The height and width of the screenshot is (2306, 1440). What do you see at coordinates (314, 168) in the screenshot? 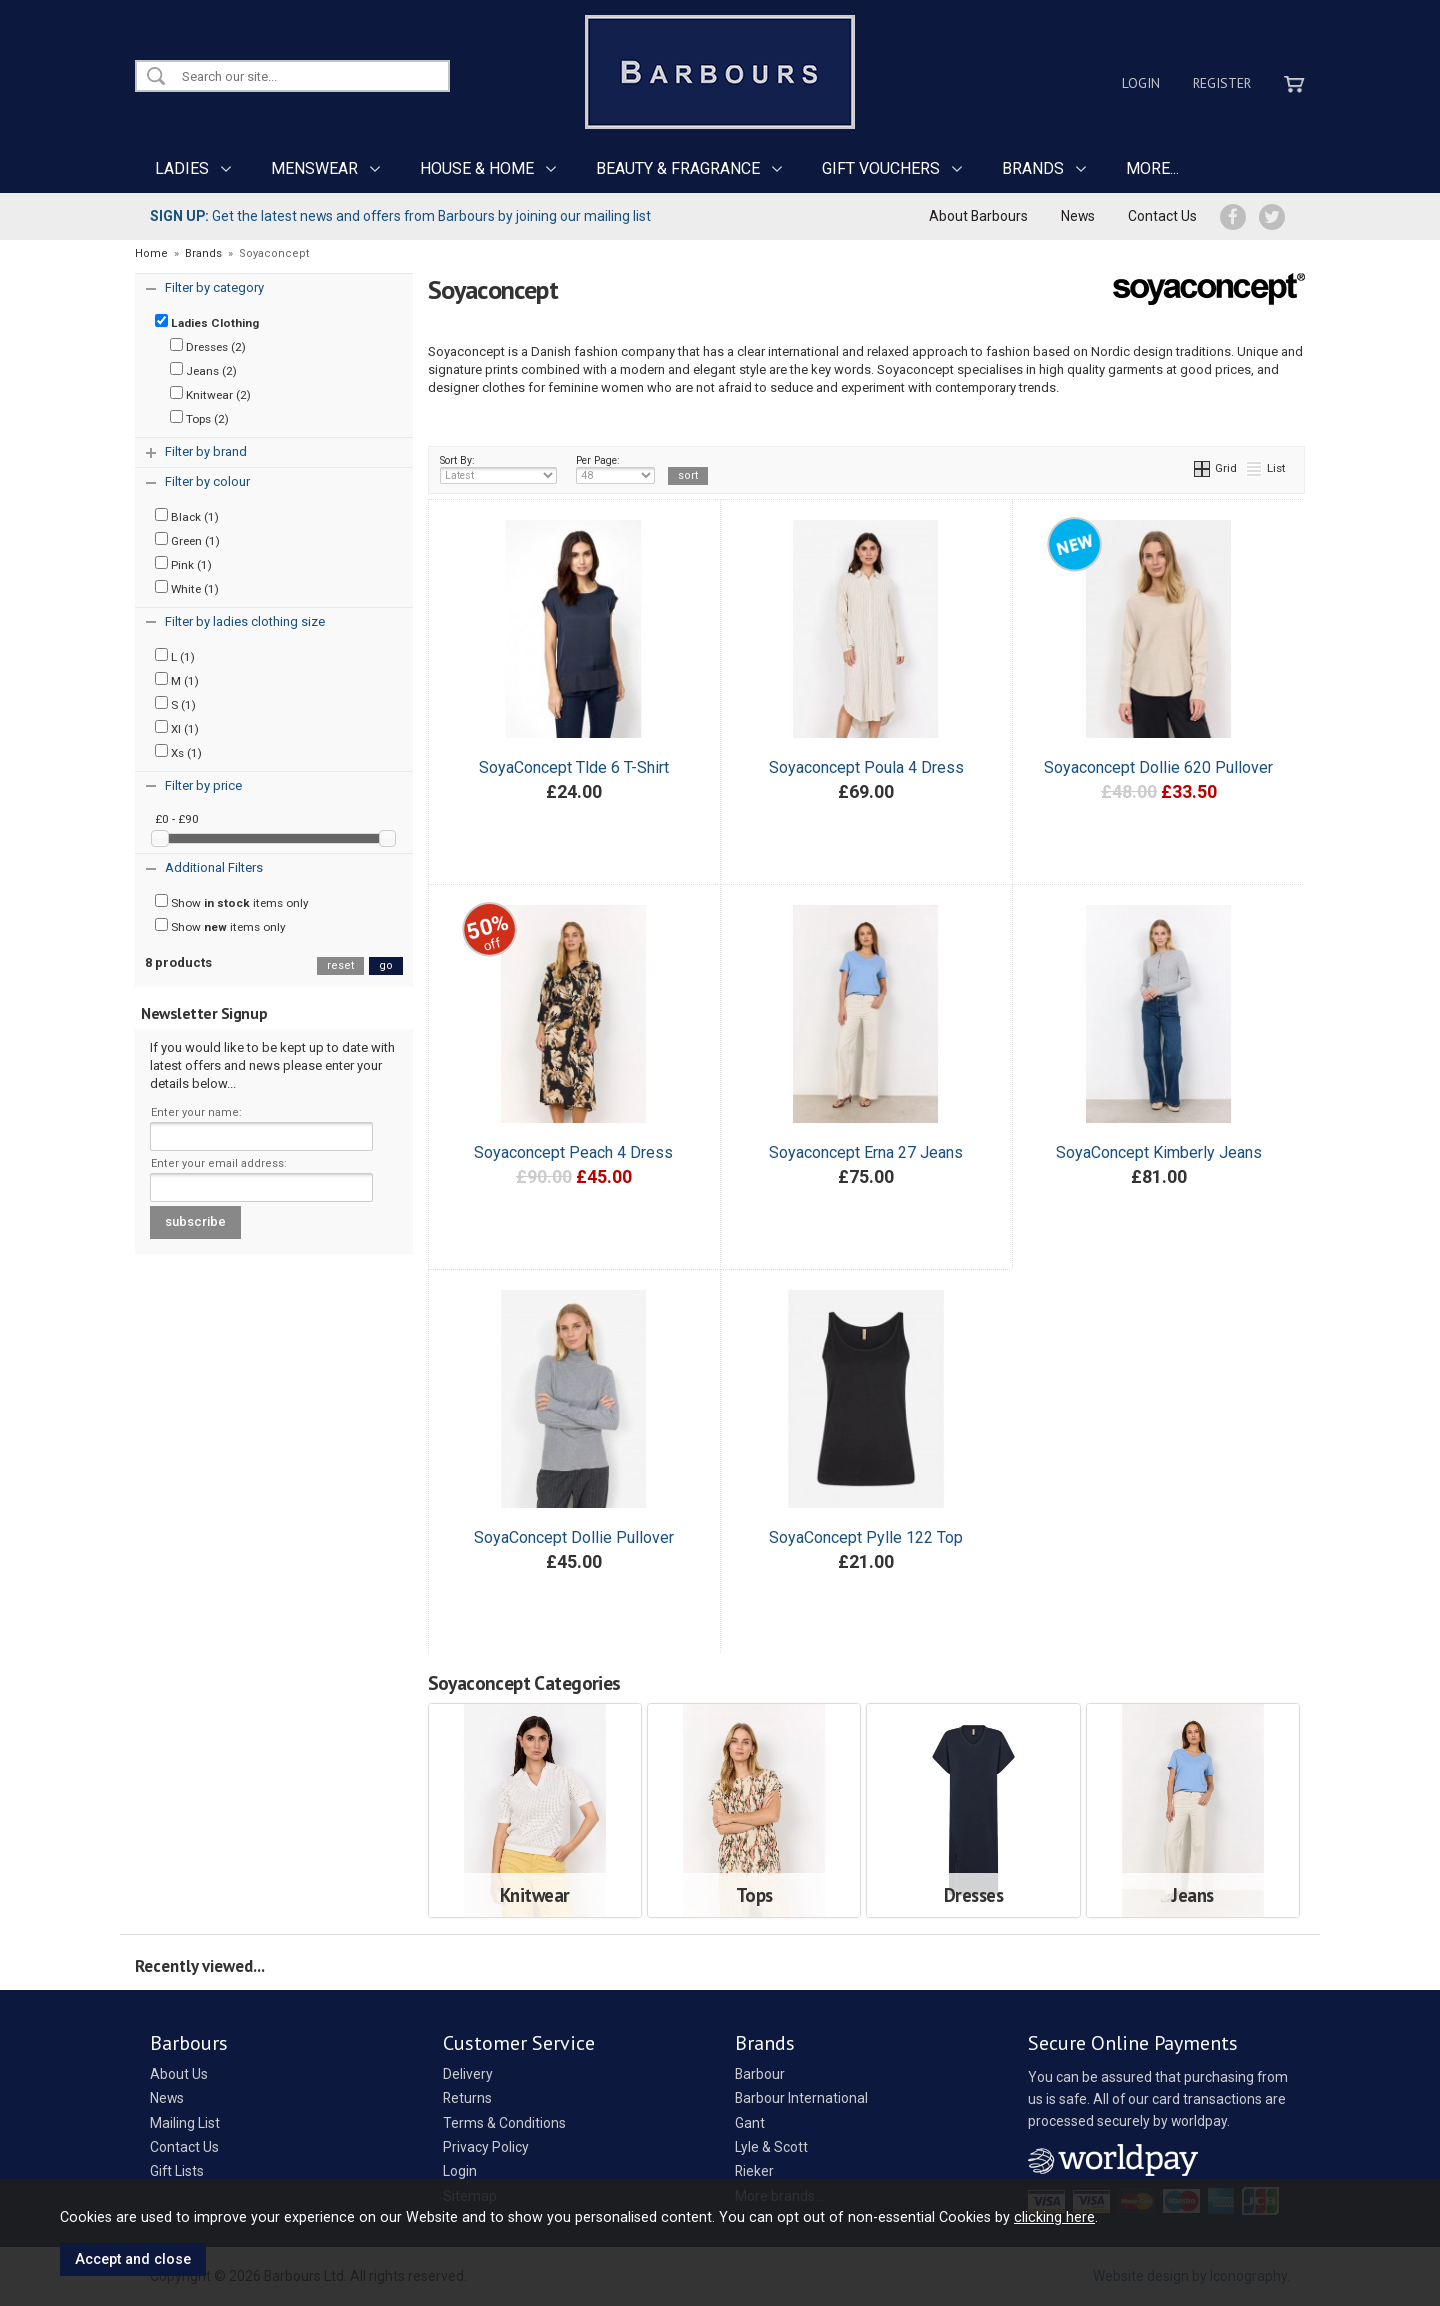
I see `MENSWEAR` at bounding box center [314, 168].